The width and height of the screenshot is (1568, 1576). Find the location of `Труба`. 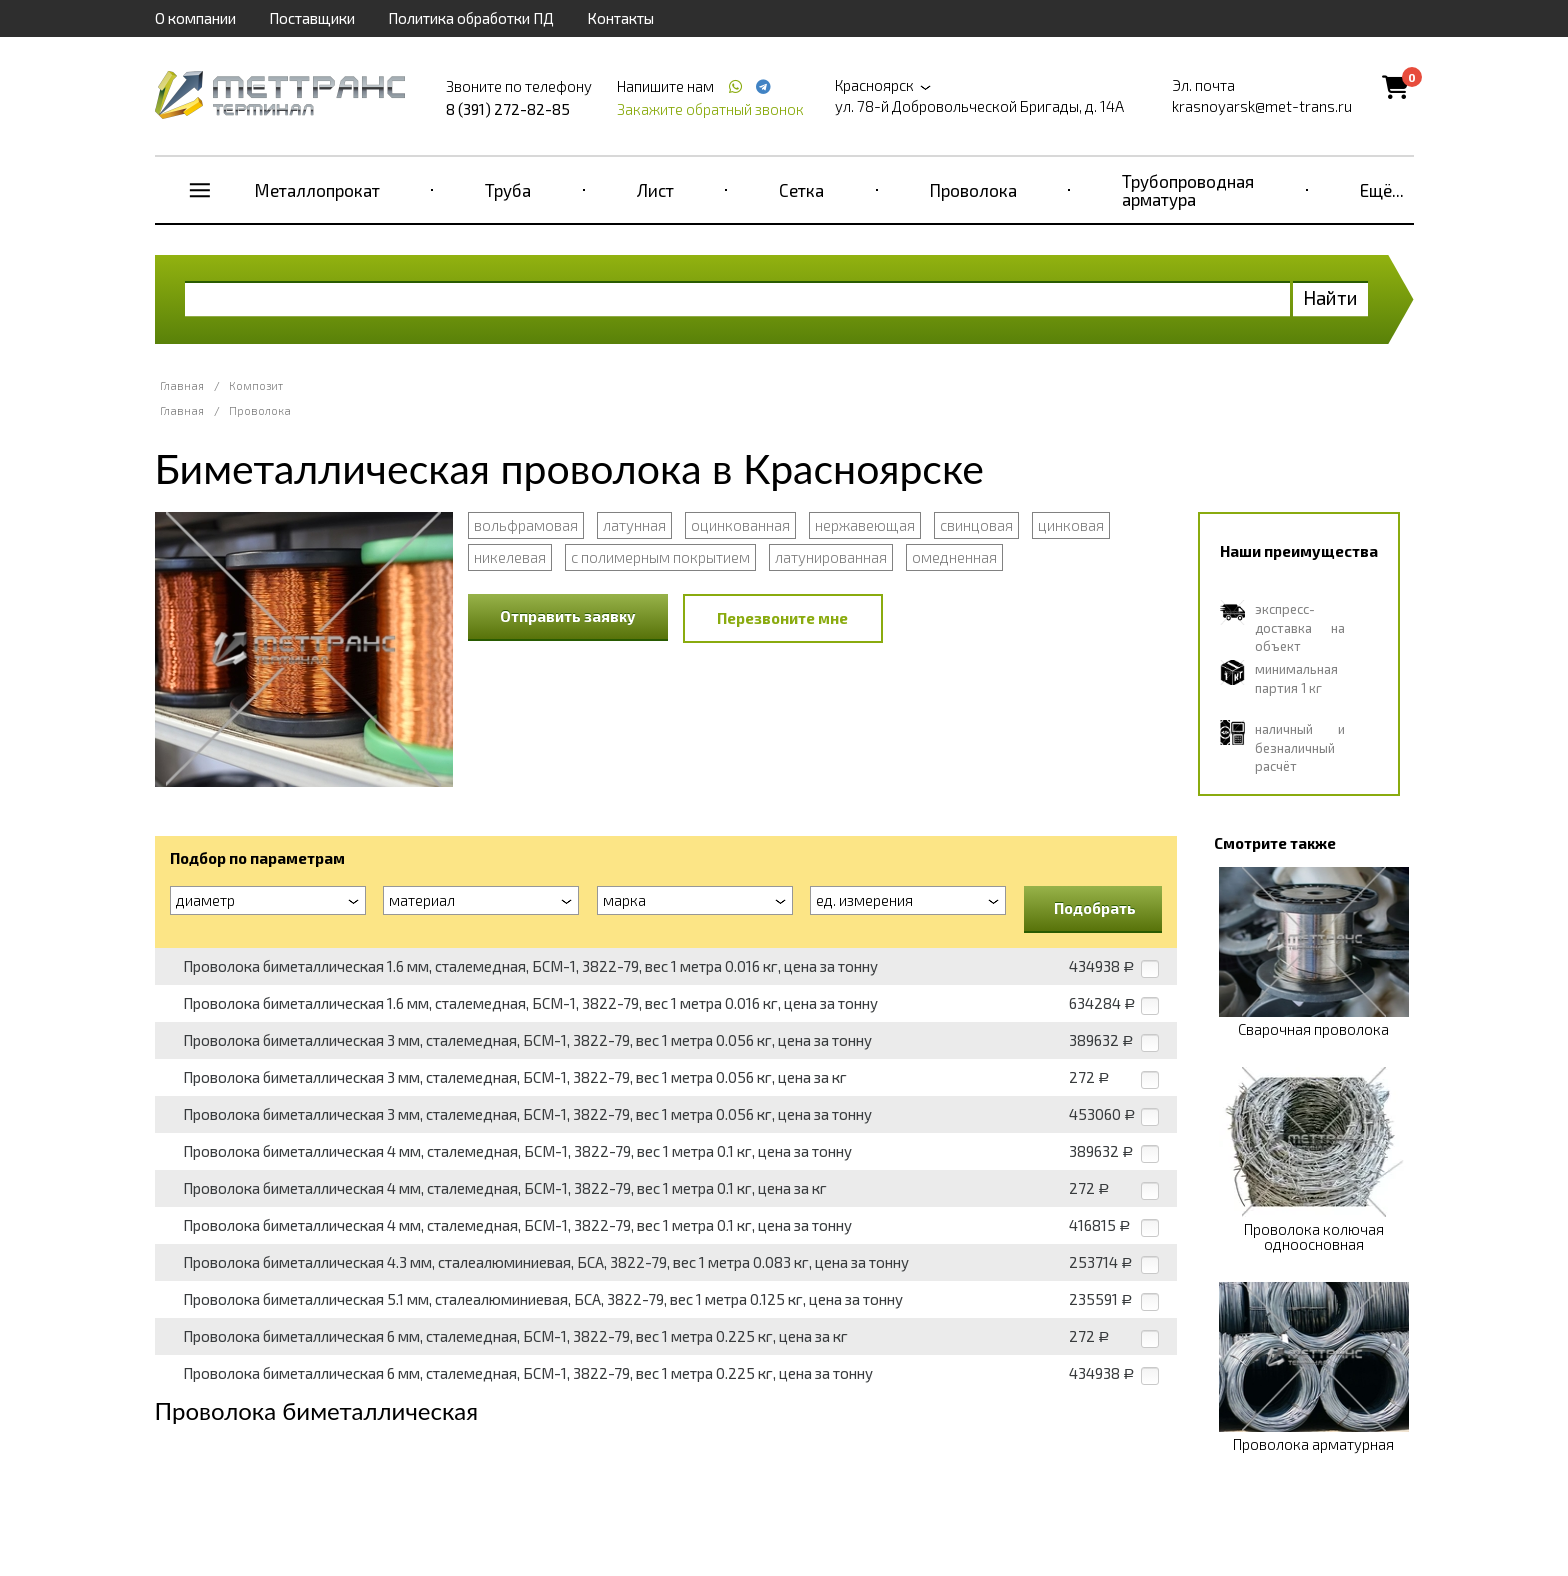

Труба is located at coordinates (508, 190).